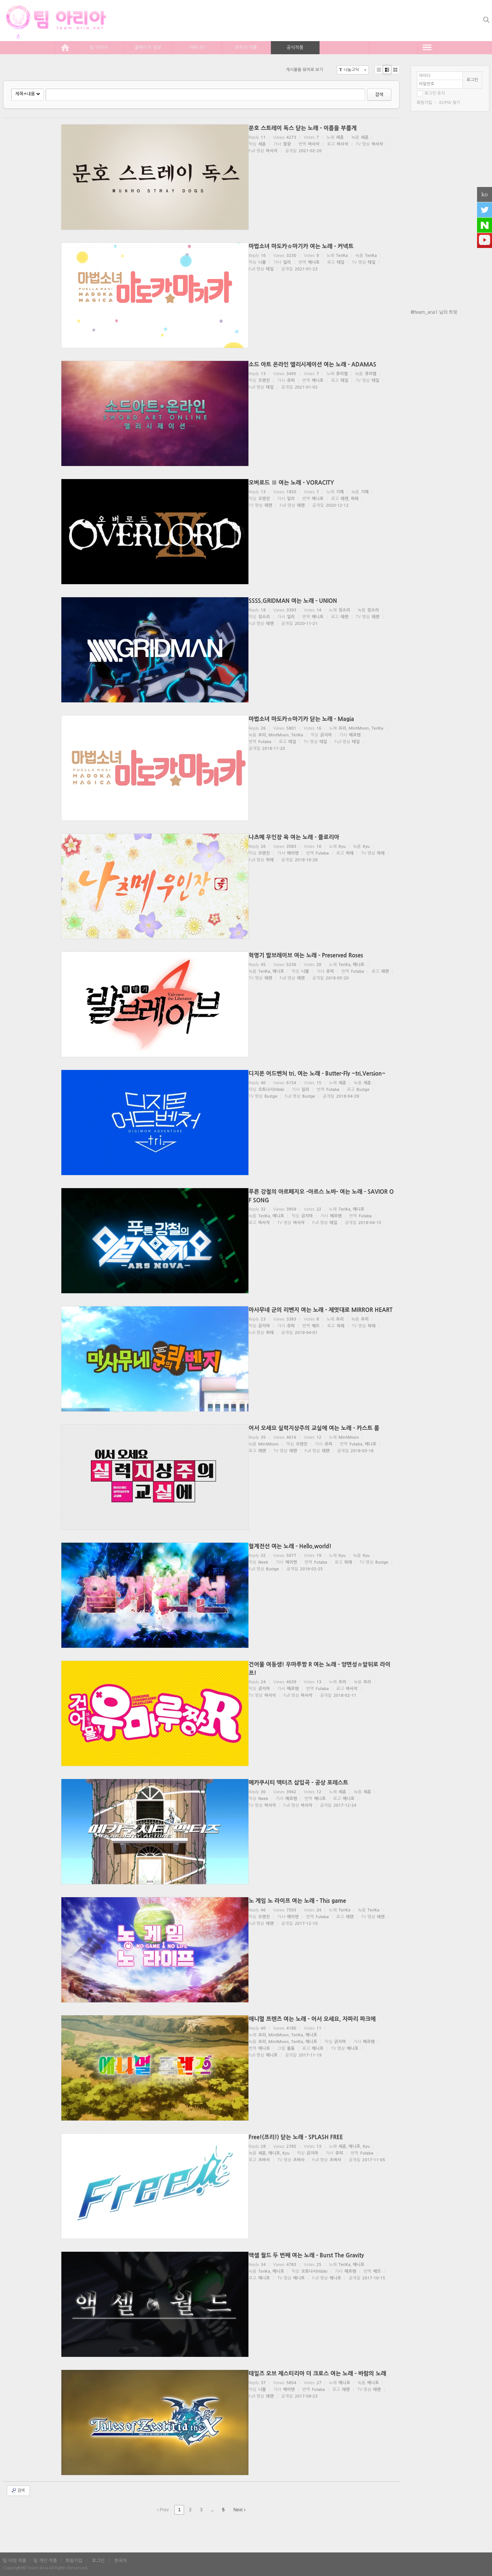  I want to click on 팀 더빙 작품, so click(15, 2560).